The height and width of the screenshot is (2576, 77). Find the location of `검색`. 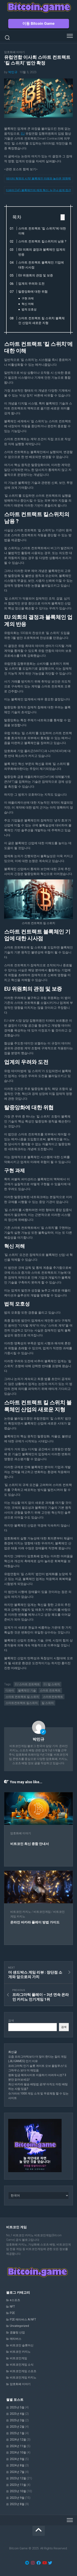

검색 is located at coordinates (11, 2020).